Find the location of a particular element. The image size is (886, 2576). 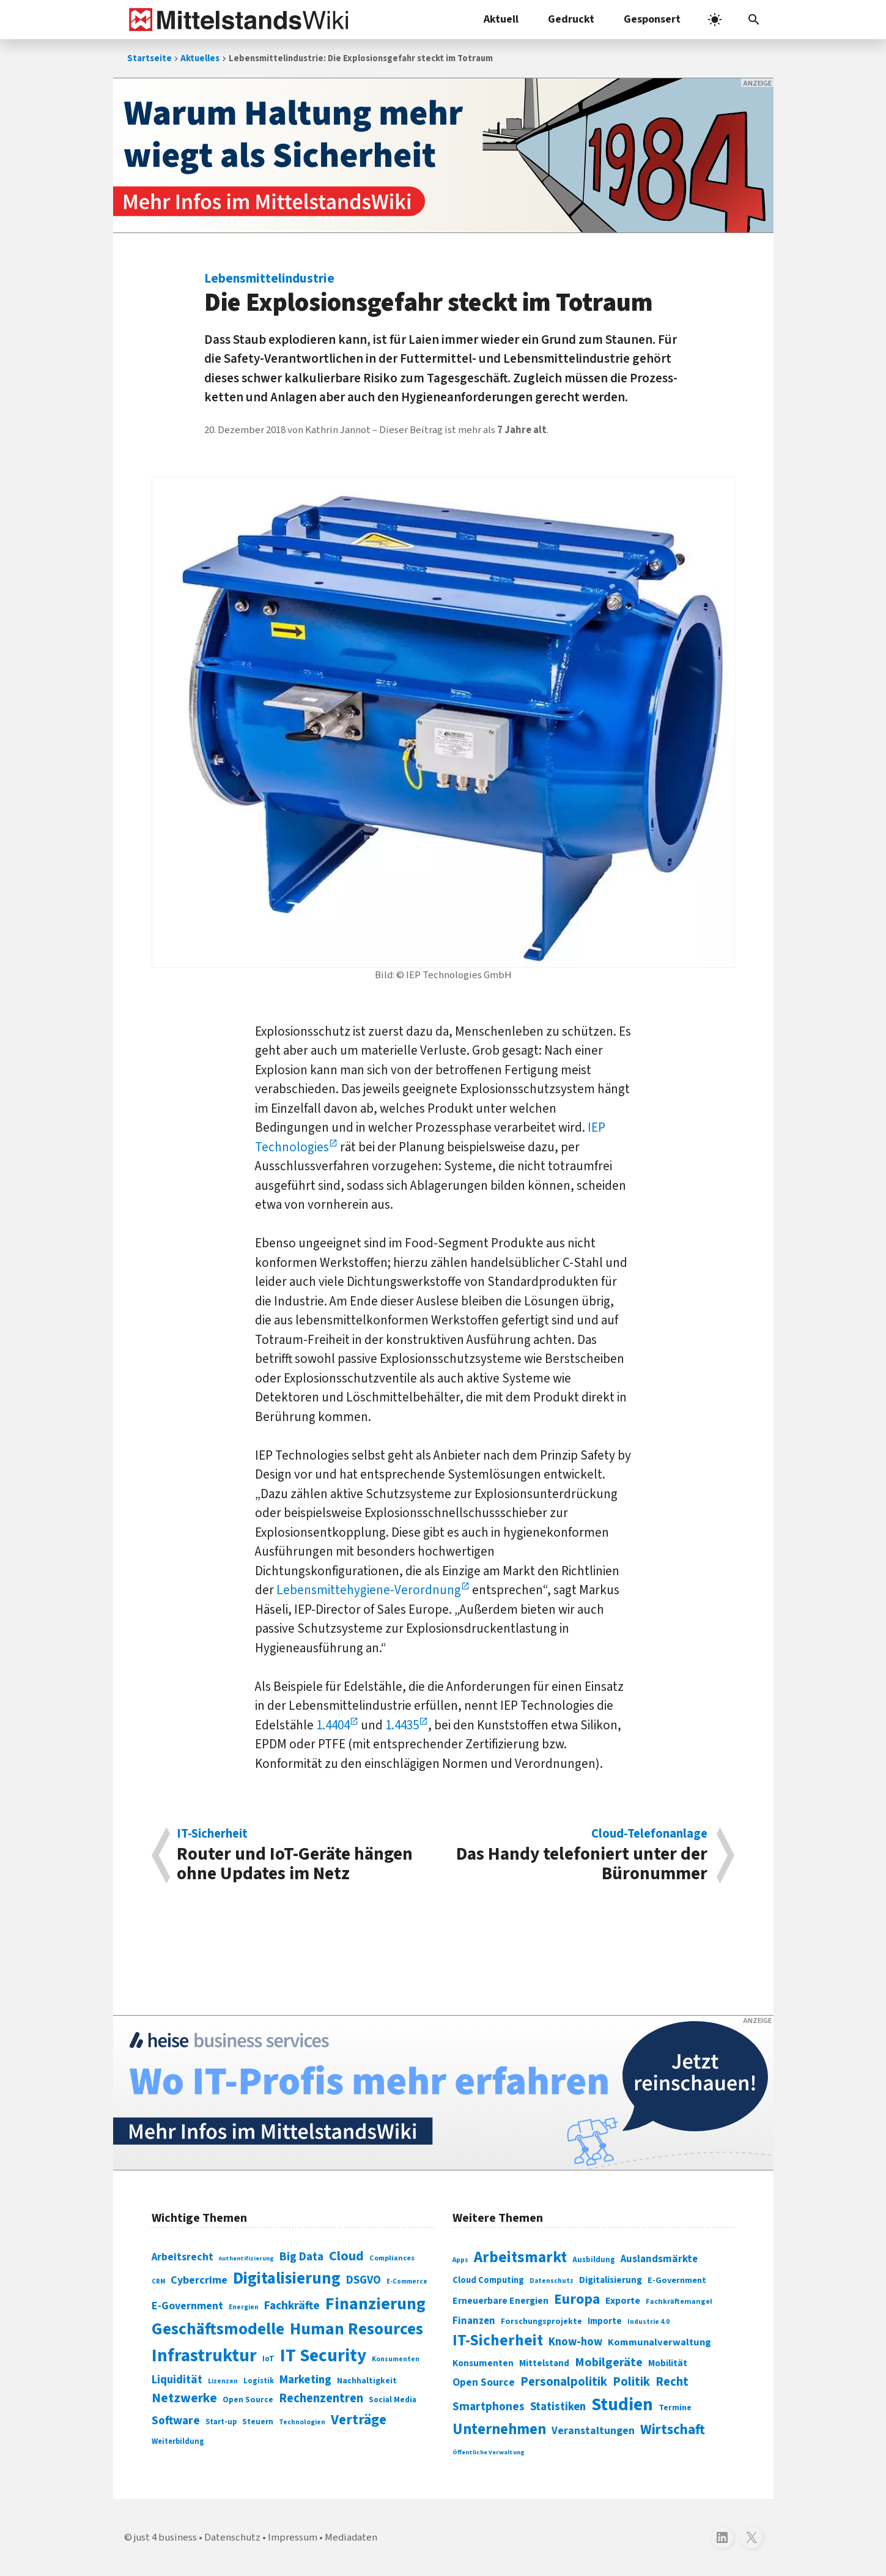

[button] is located at coordinates (753, 19).